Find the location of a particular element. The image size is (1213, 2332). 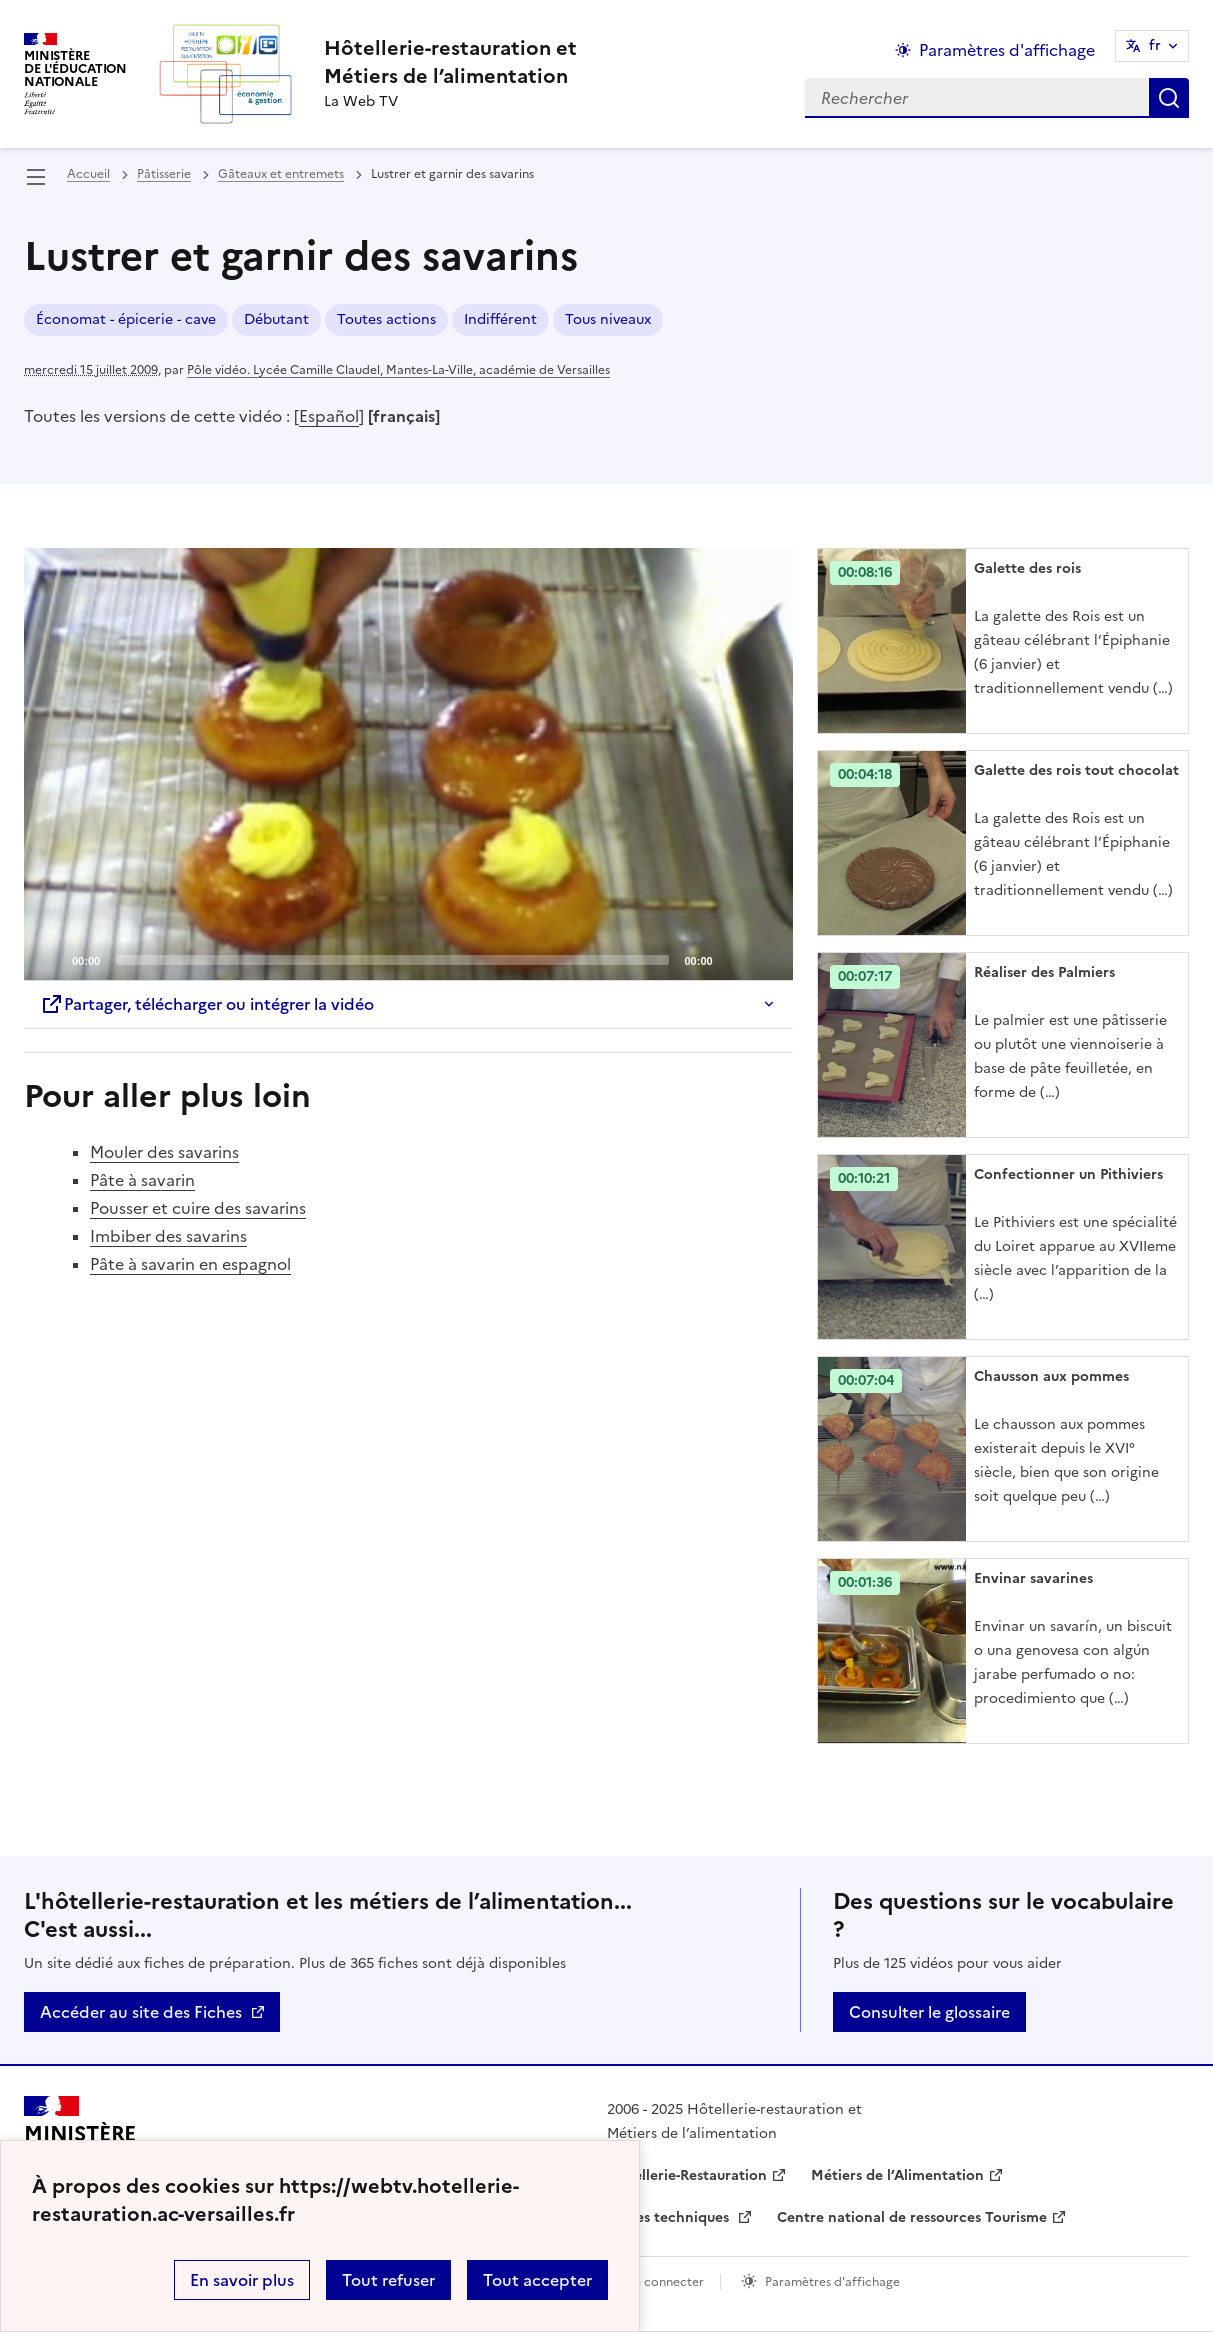

[application] is located at coordinates (408, 764).